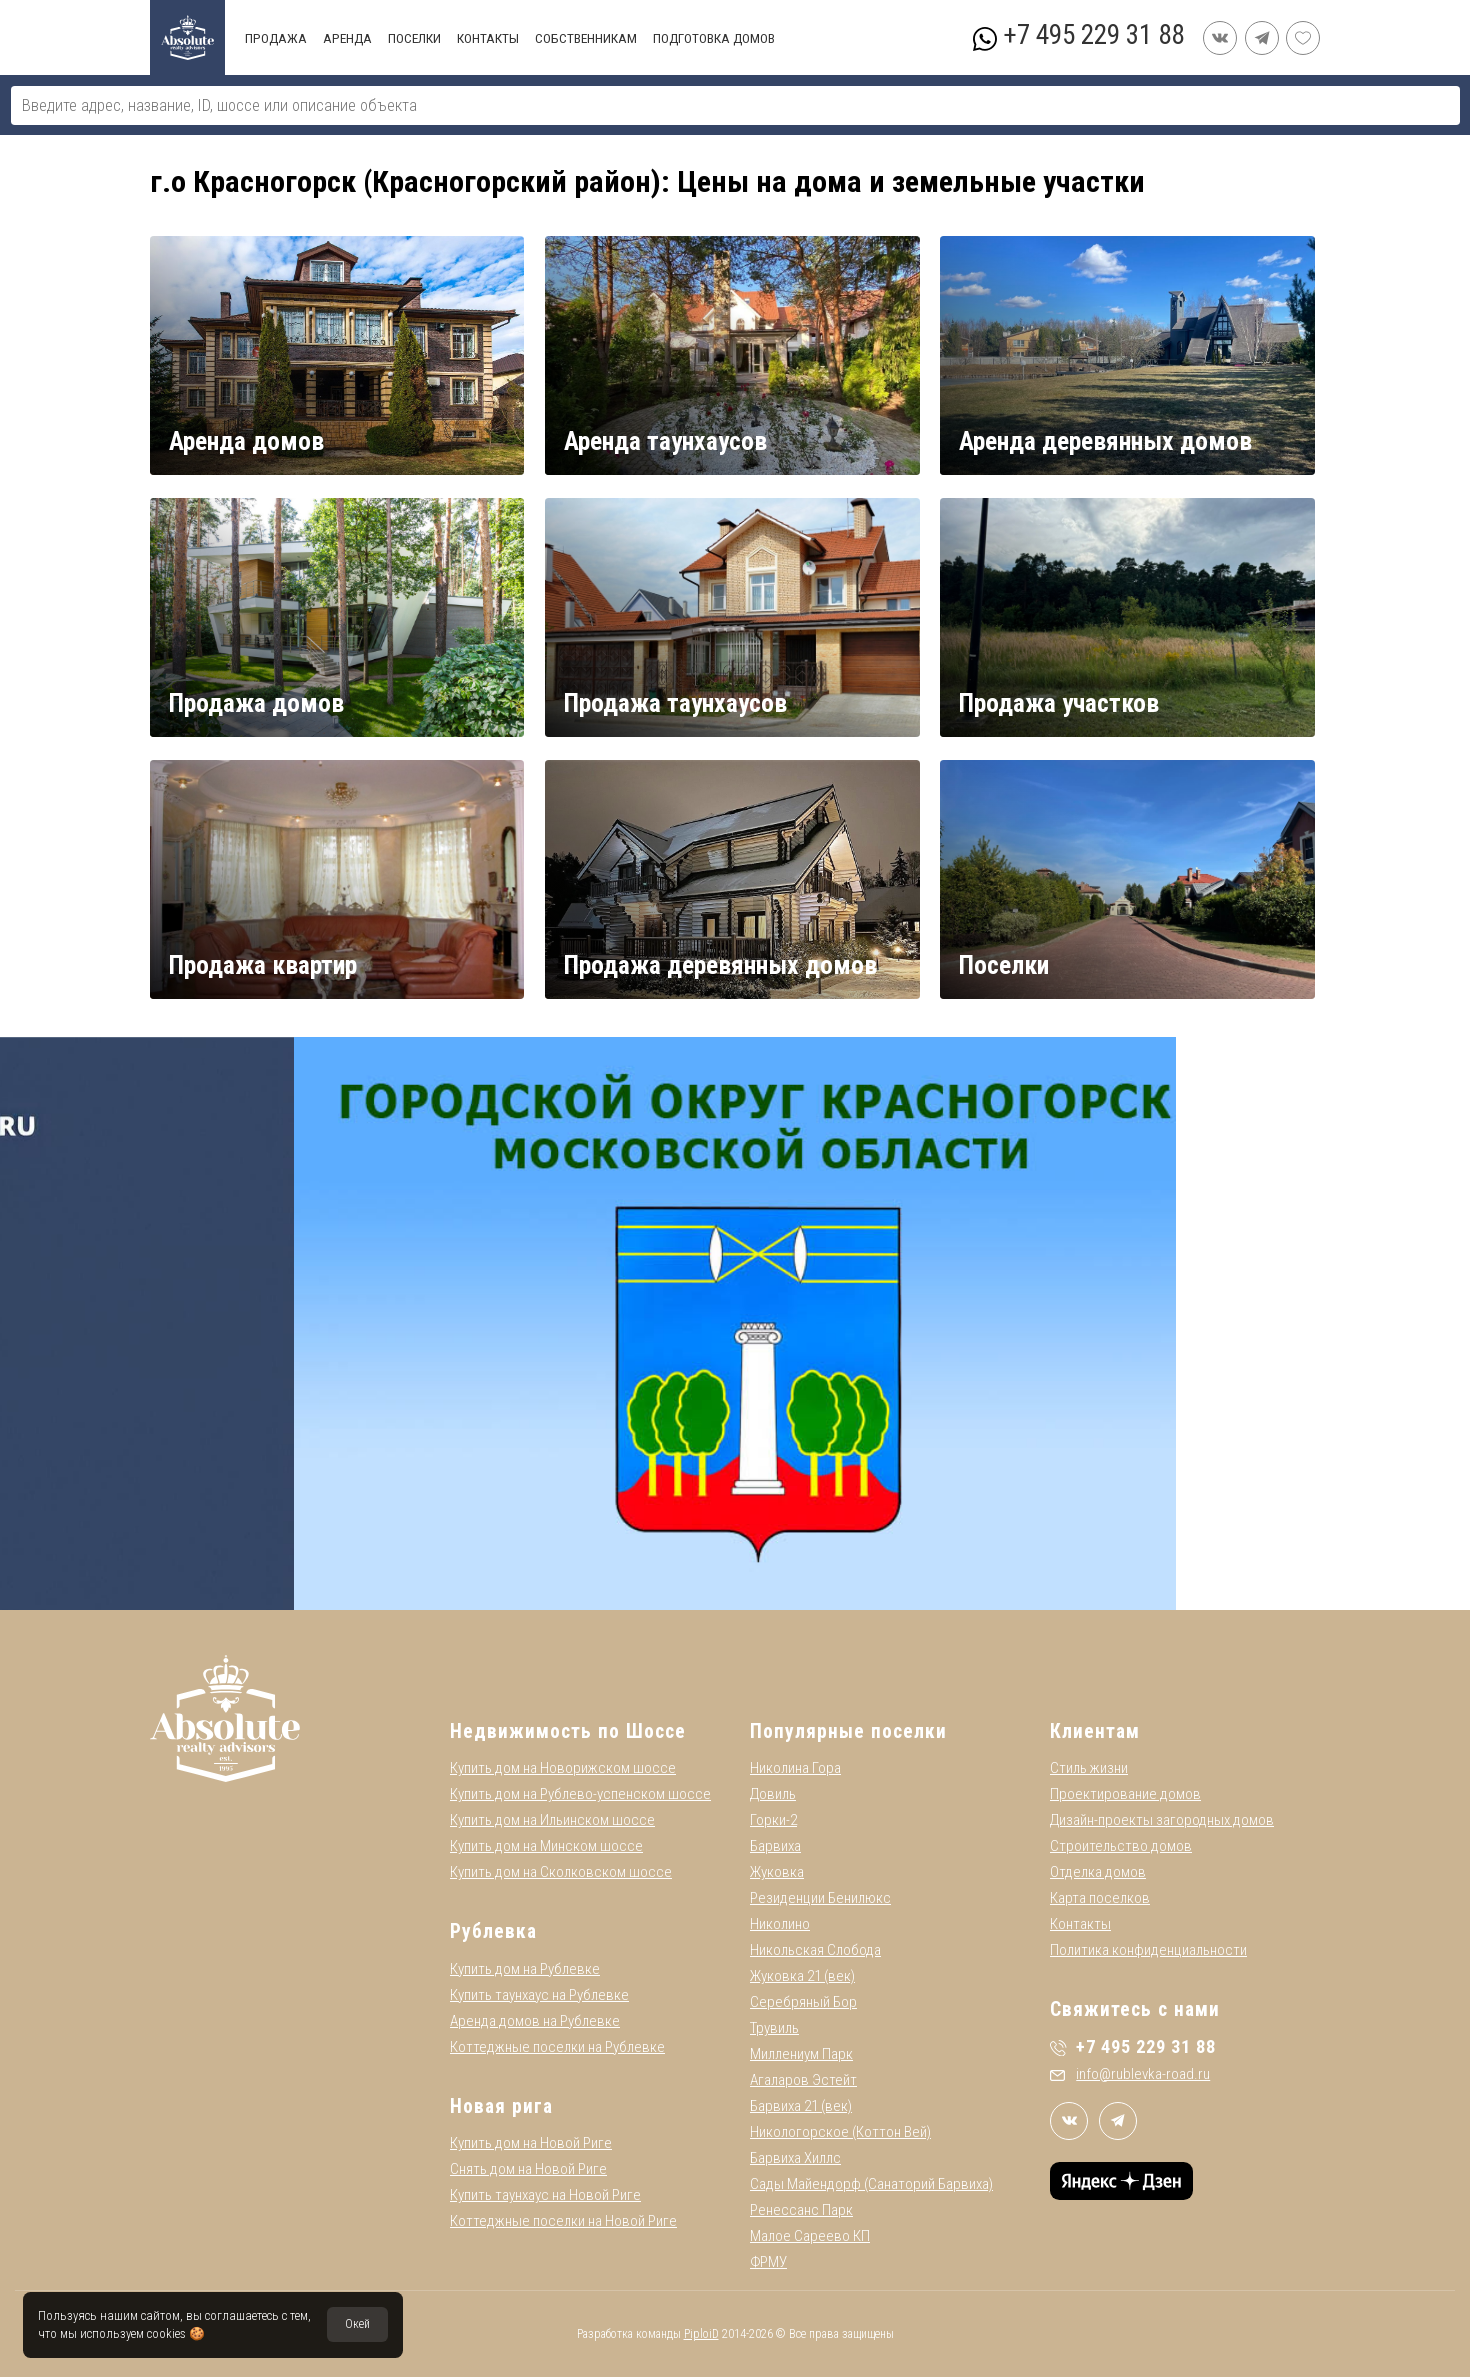  I want to click on Популярные поселки, so click(848, 1734).